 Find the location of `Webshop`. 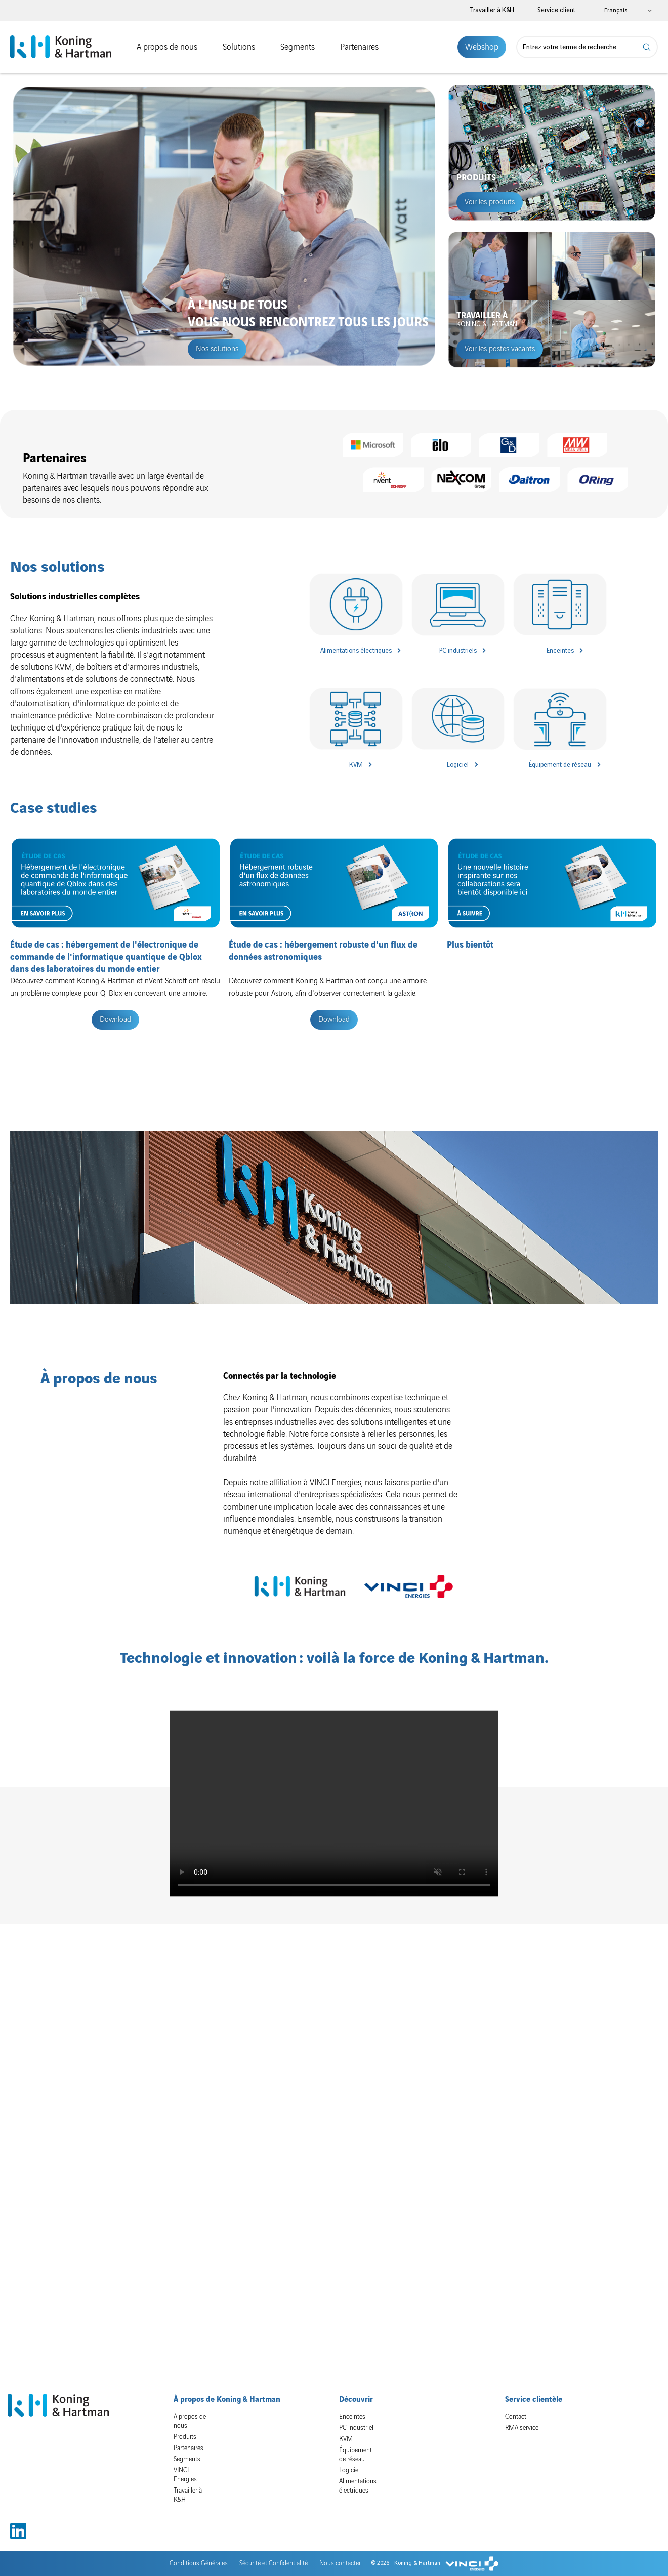

Webshop is located at coordinates (481, 47).